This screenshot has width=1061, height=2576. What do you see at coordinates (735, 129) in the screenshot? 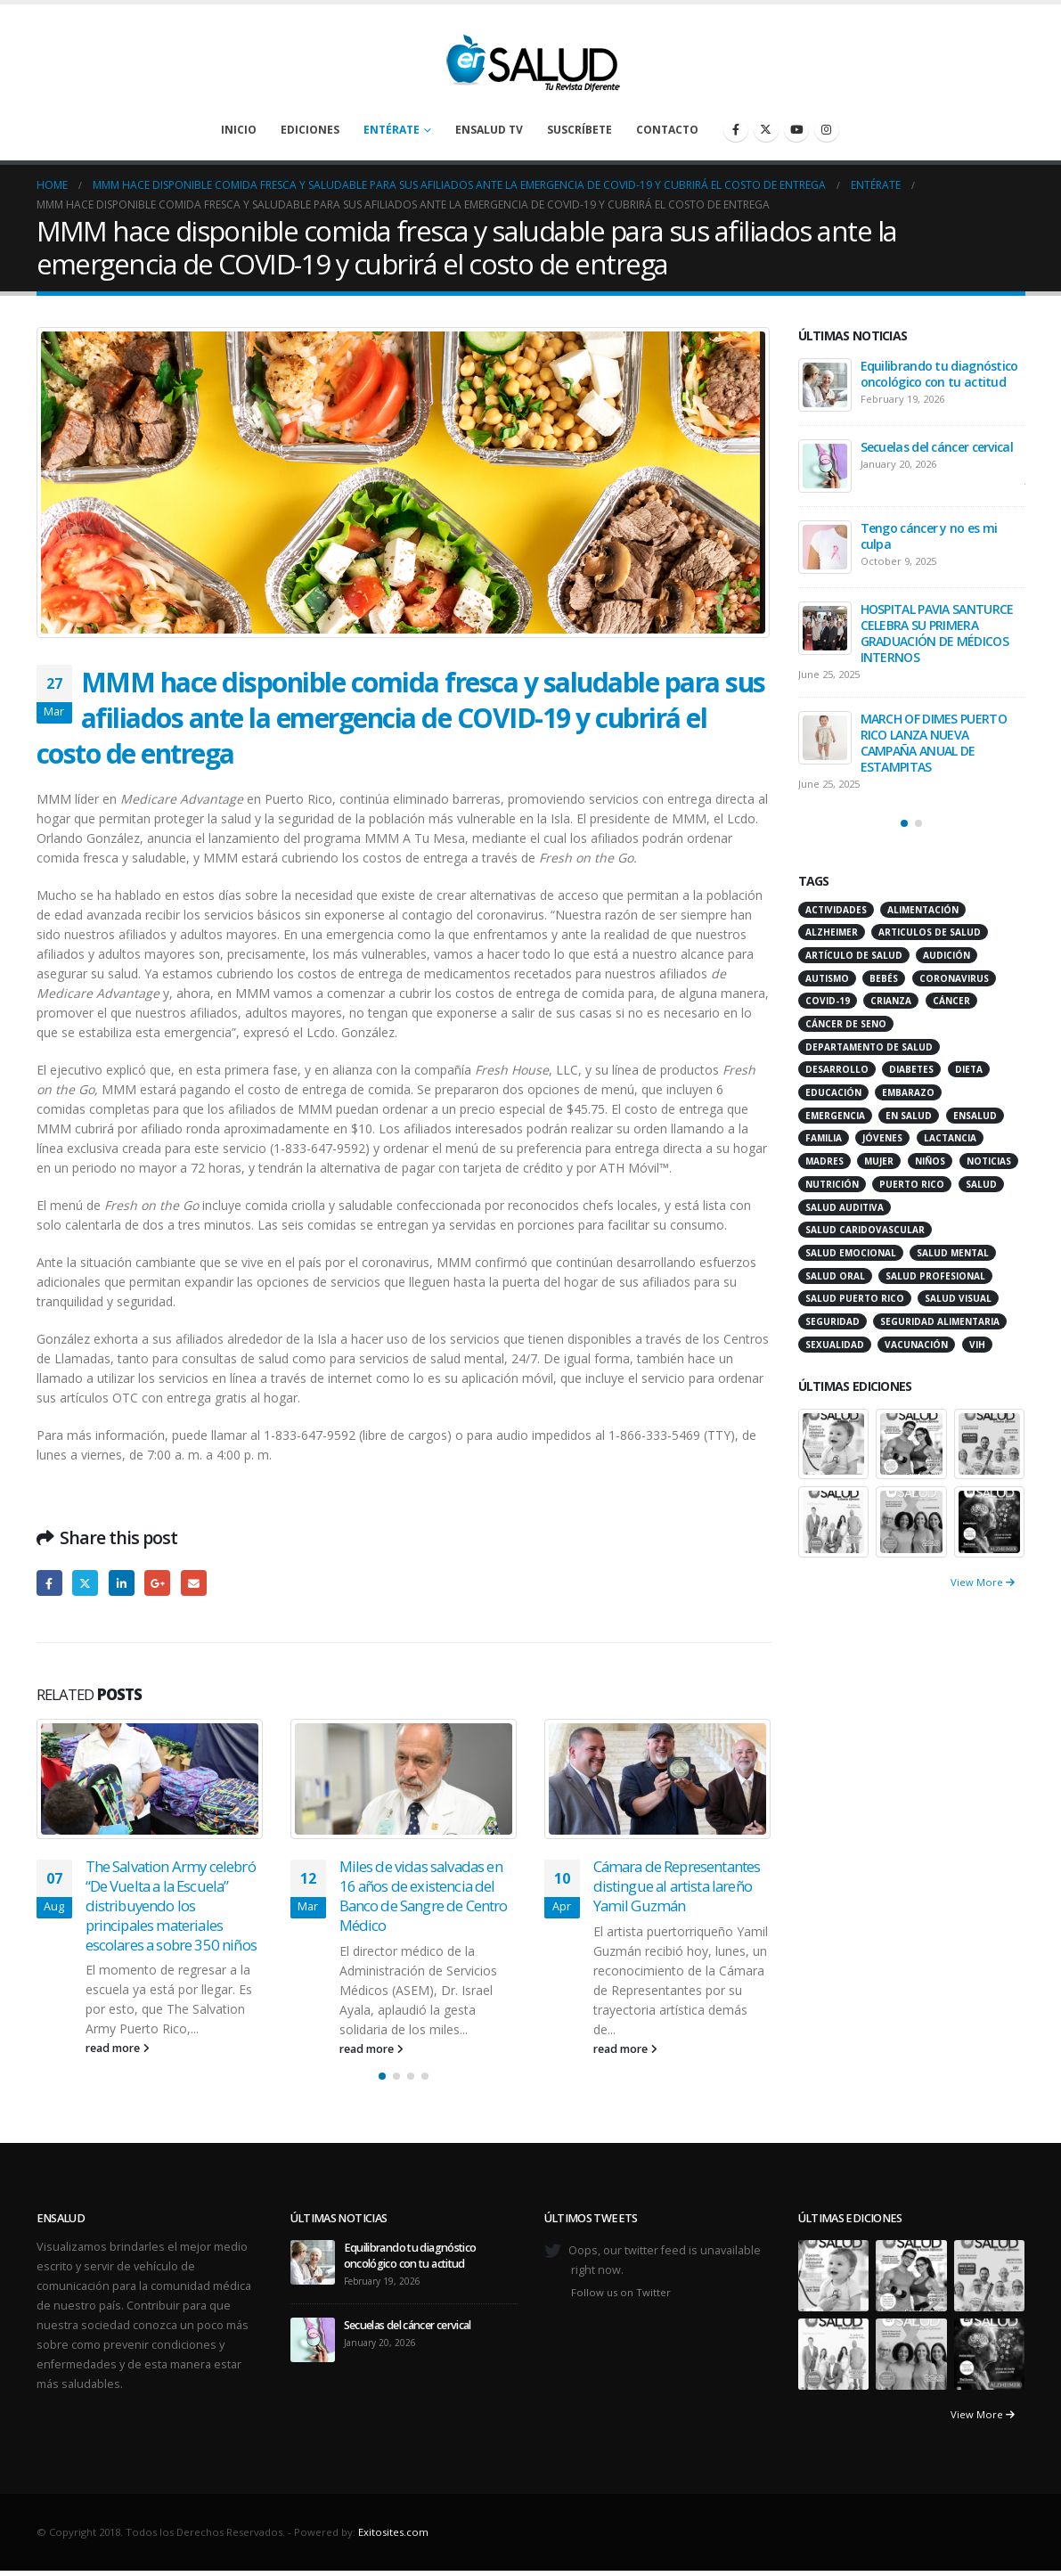
I see `[Facebook]` at bounding box center [735, 129].